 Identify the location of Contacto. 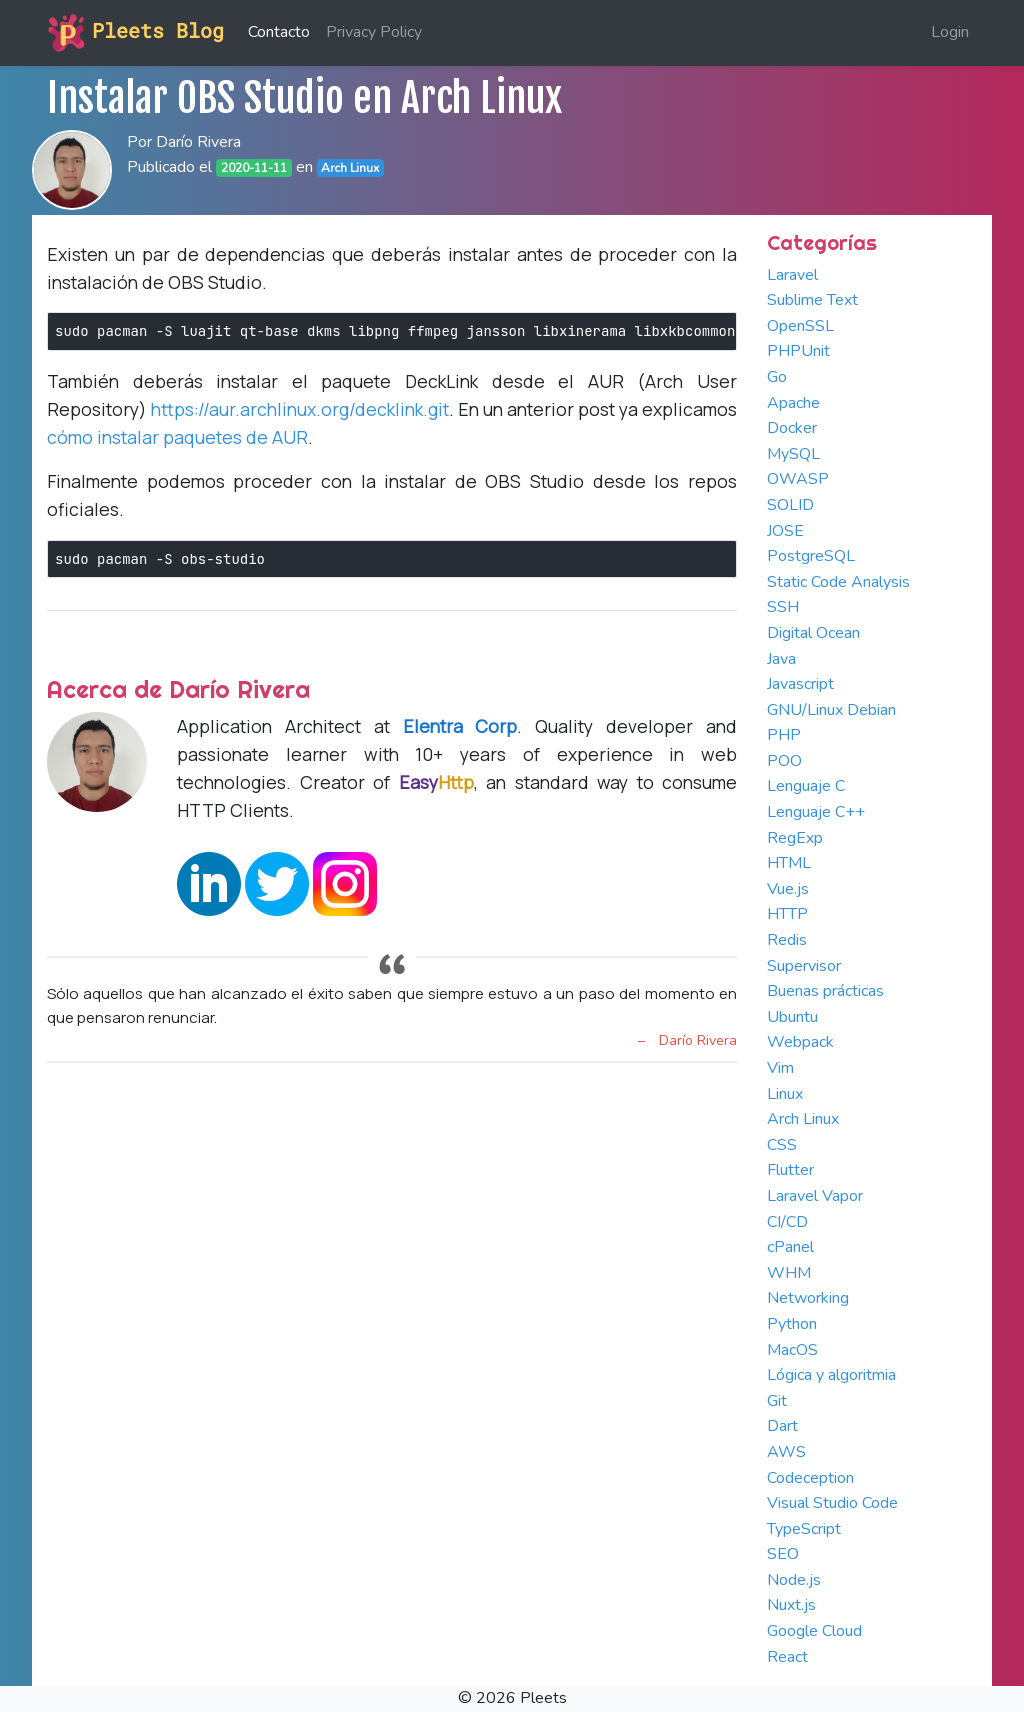
(279, 32).